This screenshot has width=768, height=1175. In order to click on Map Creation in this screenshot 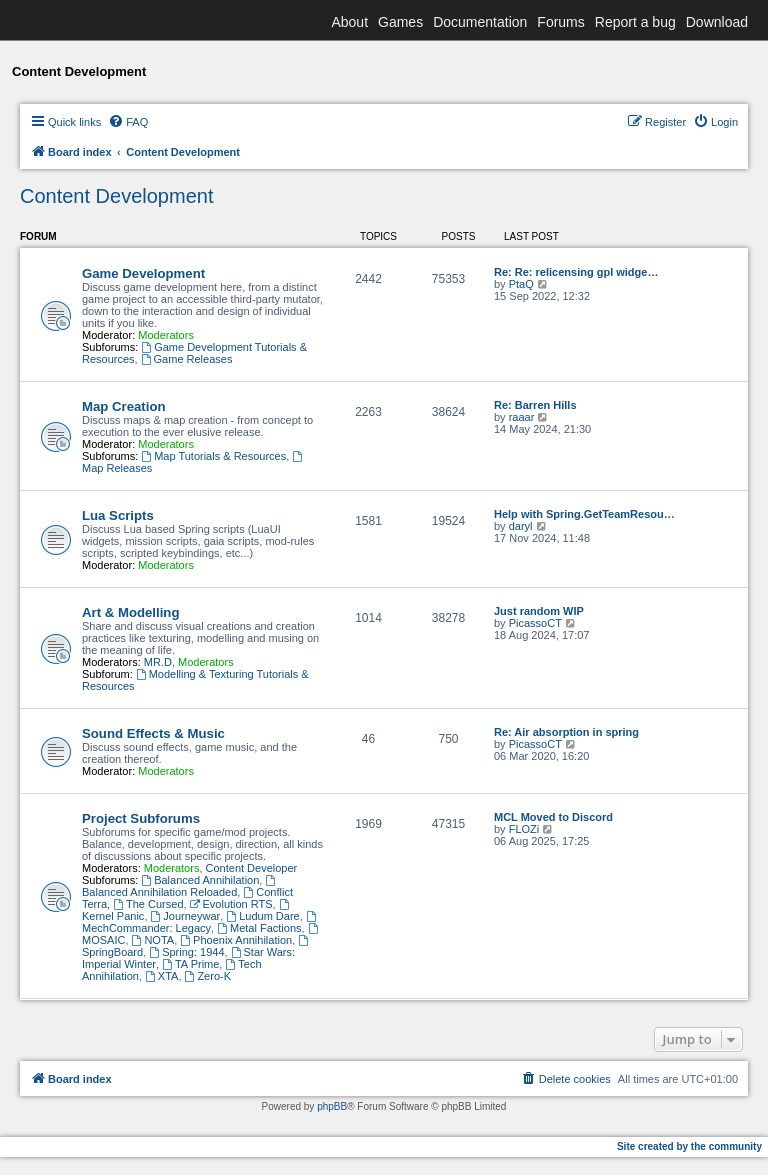, I will do `click(124, 406)`.